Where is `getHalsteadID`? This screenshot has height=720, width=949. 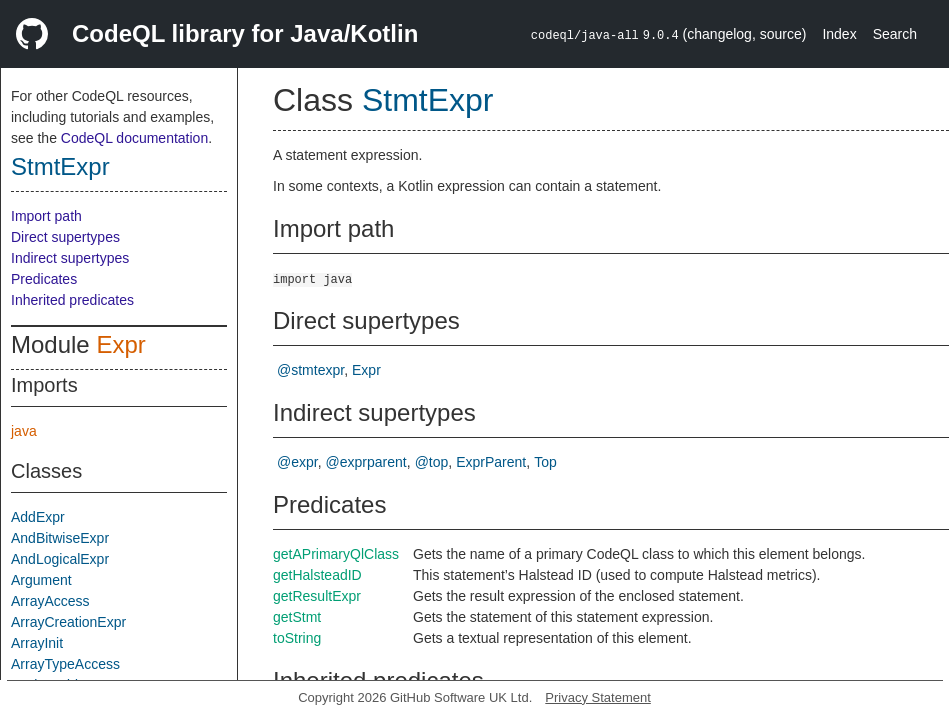
getHalsteadID is located at coordinates (317, 575).